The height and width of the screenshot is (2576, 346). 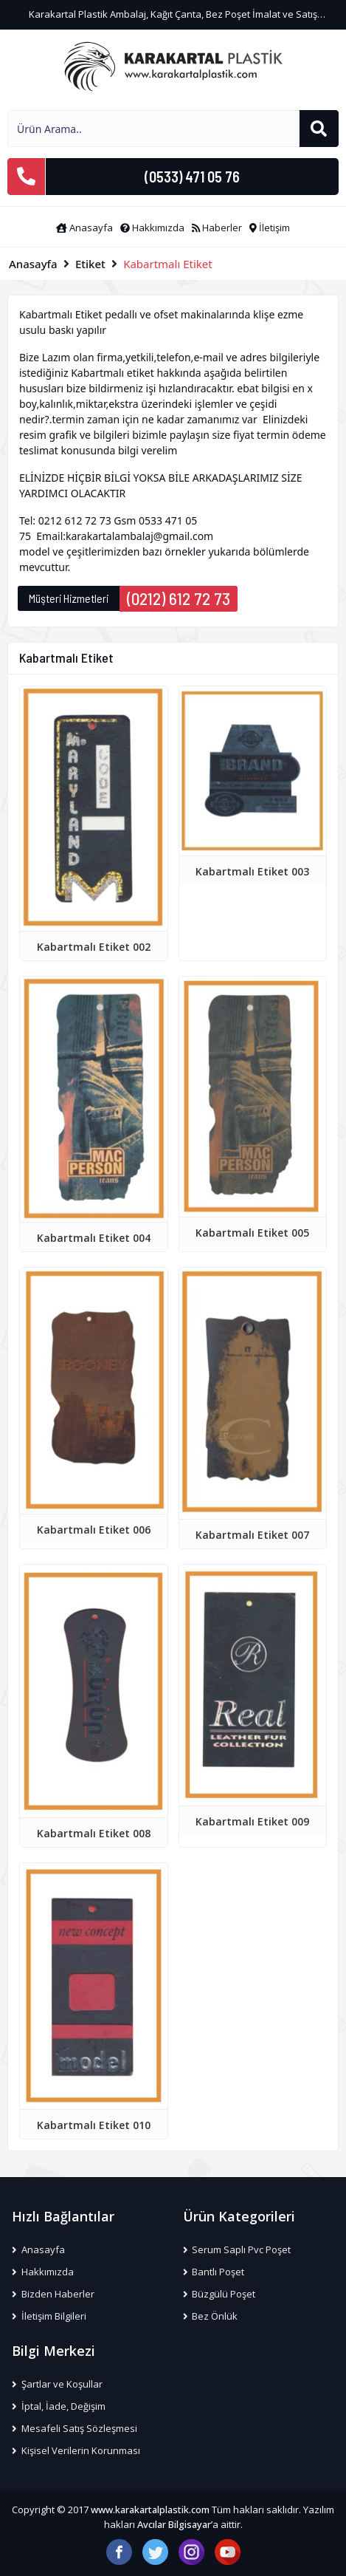 I want to click on İptal, İade, Değişim, so click(x=58, y=2406).